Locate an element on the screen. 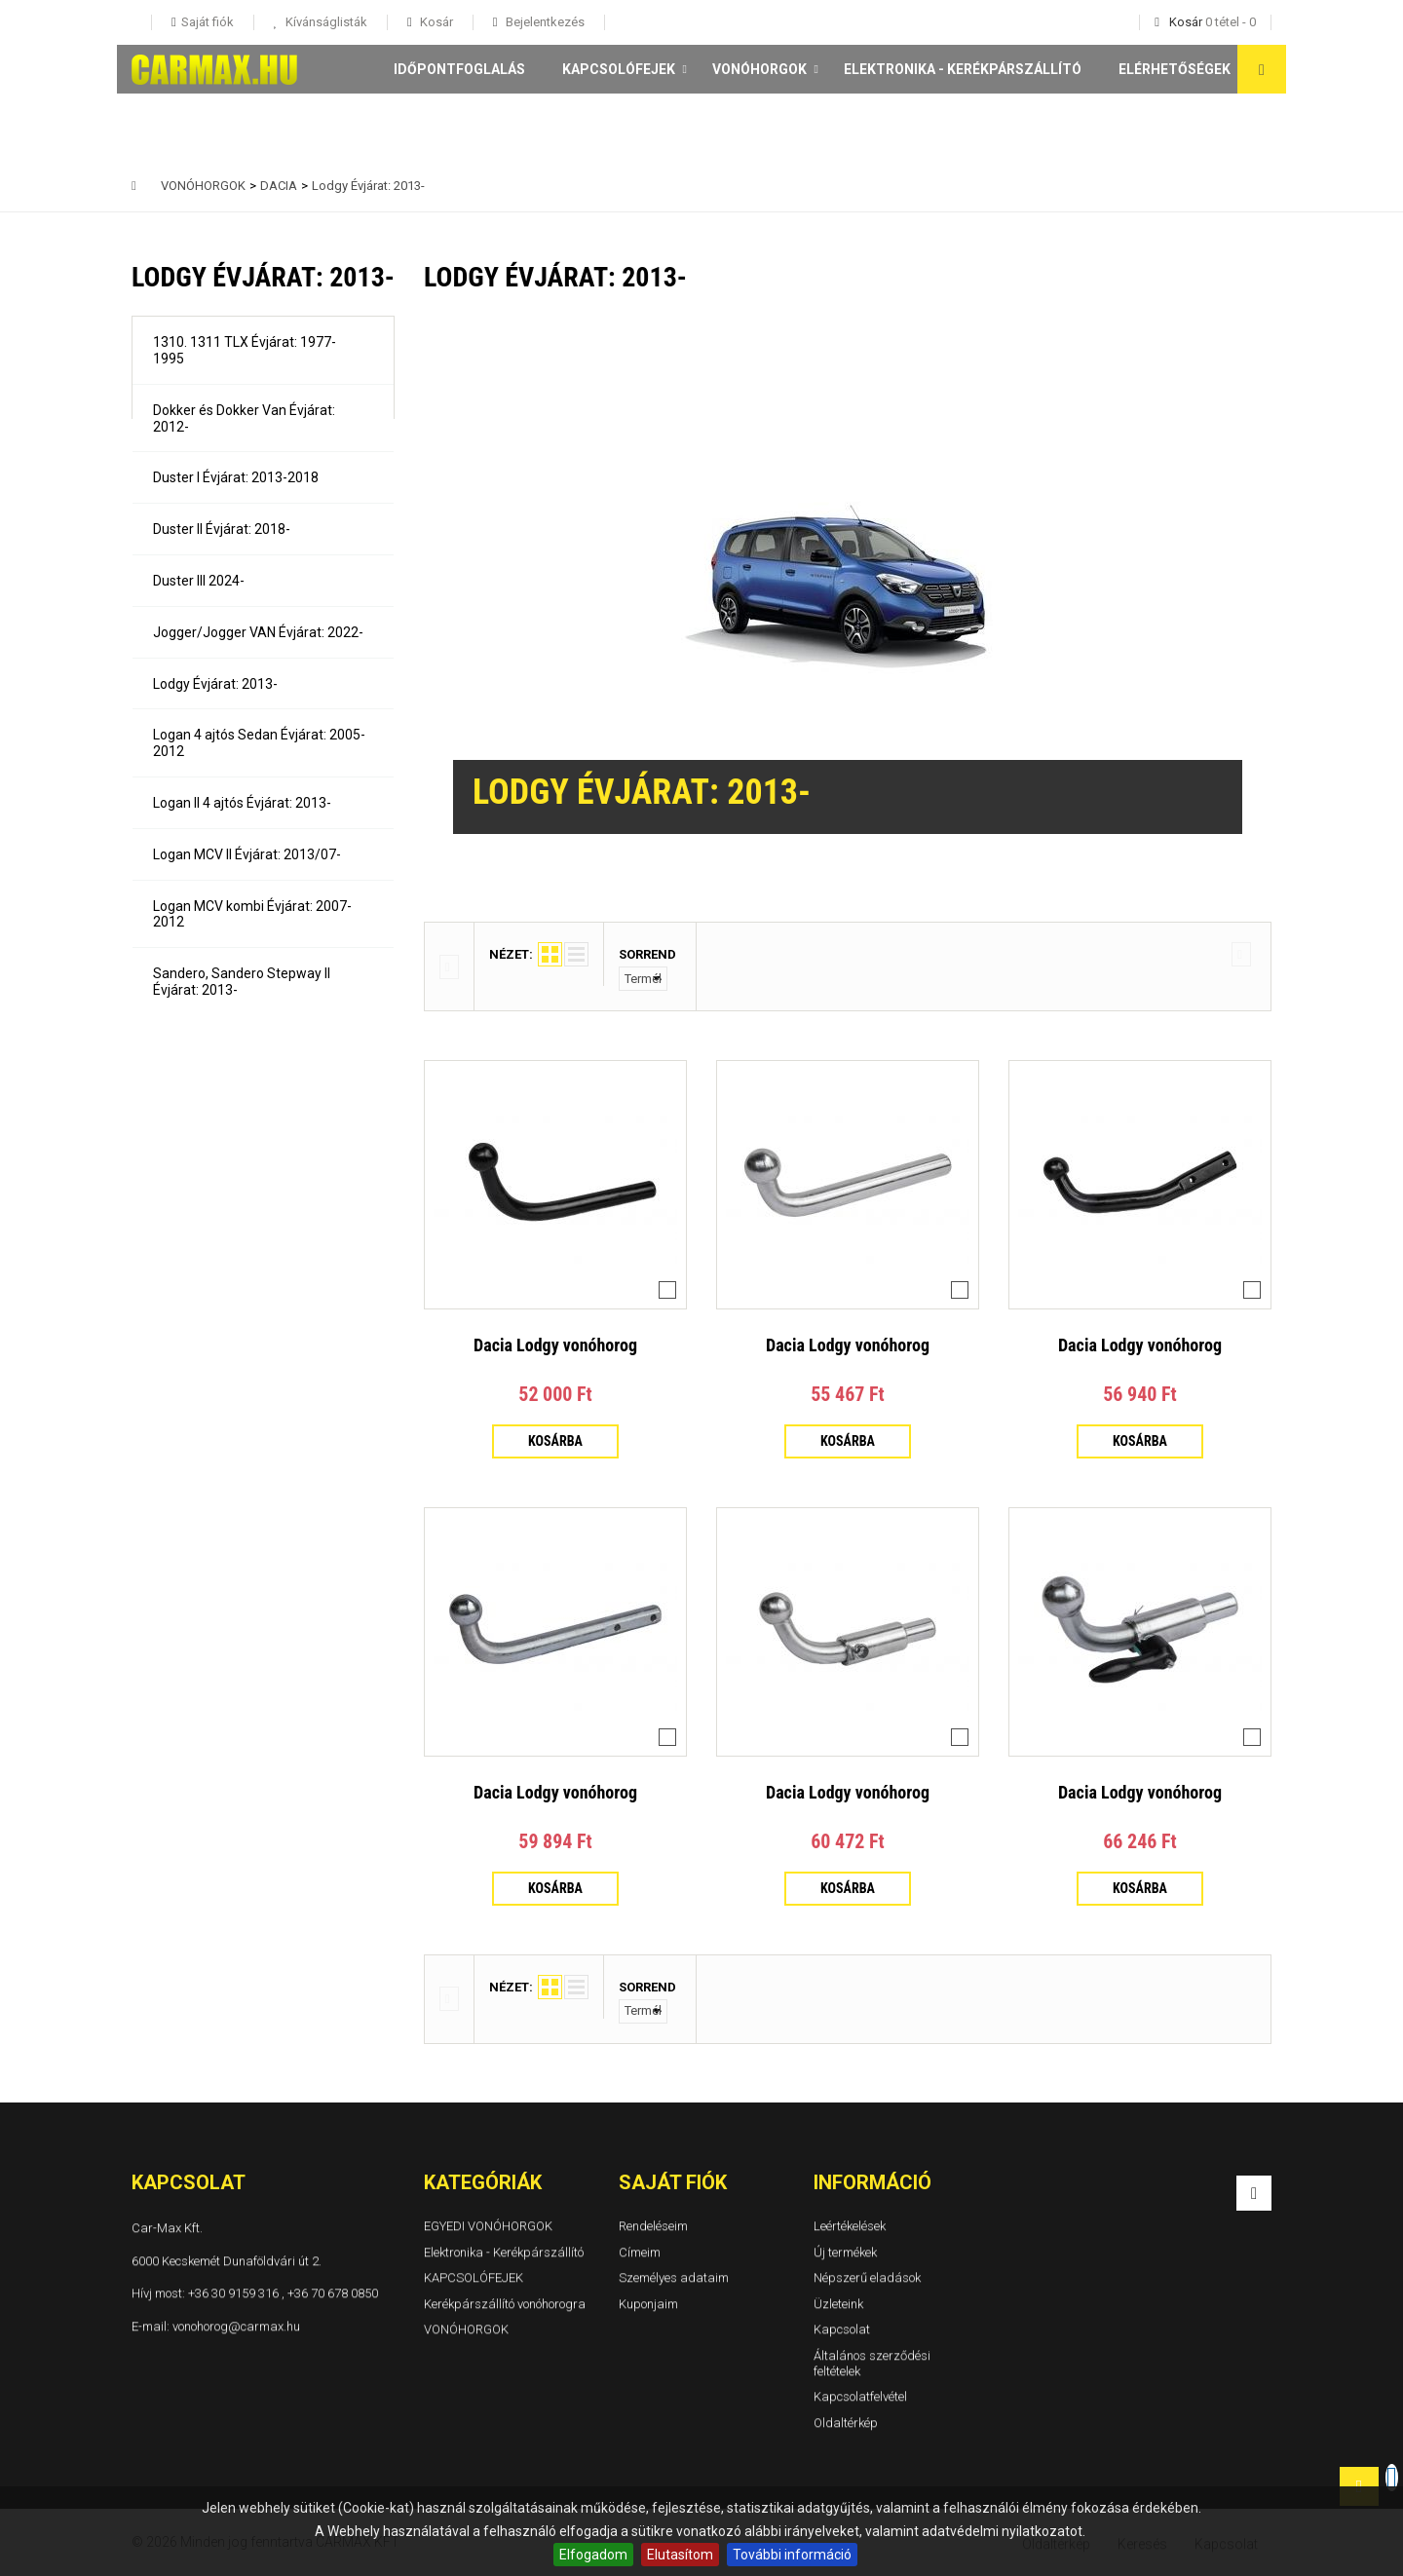  Elutasítom is located at coordinates (680, 2554).